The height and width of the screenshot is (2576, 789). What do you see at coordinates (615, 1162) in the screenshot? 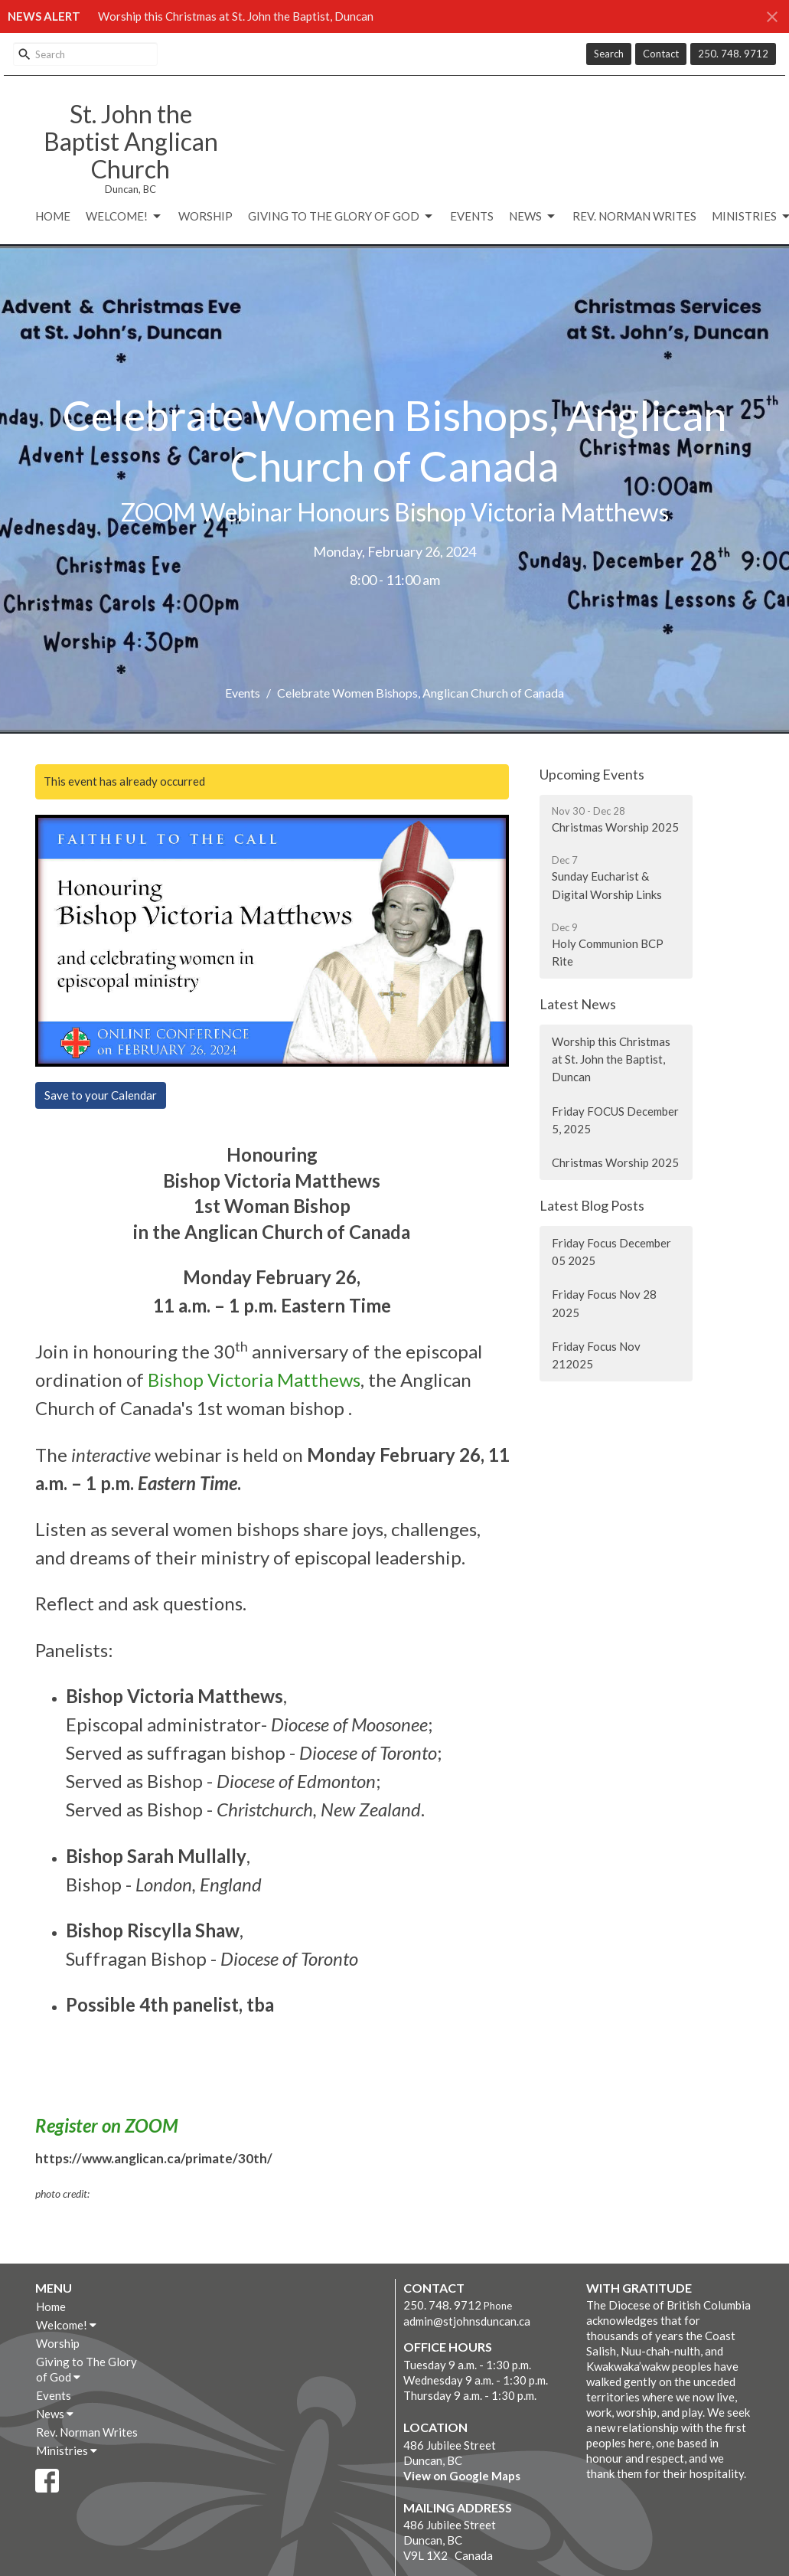
I see `Christmas Worship 2025` at bounding box center [615, 1162].